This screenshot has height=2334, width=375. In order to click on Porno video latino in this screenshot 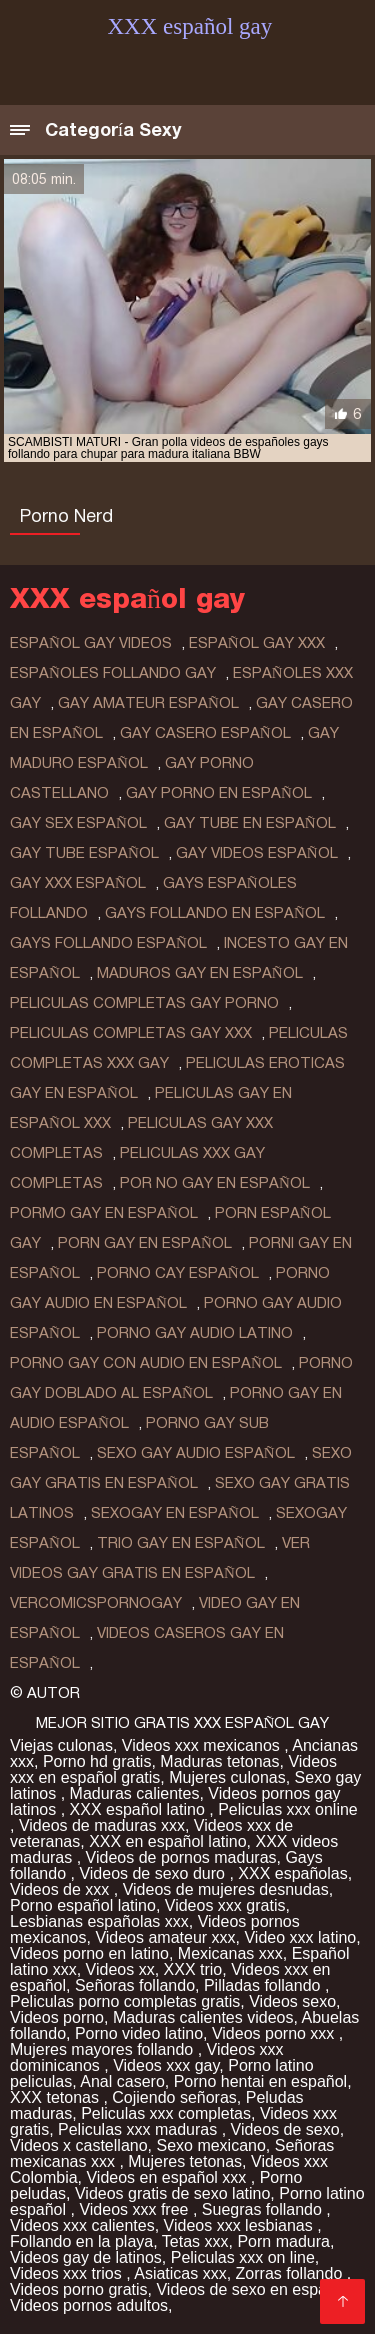, I will do `click(139, 2033)`.